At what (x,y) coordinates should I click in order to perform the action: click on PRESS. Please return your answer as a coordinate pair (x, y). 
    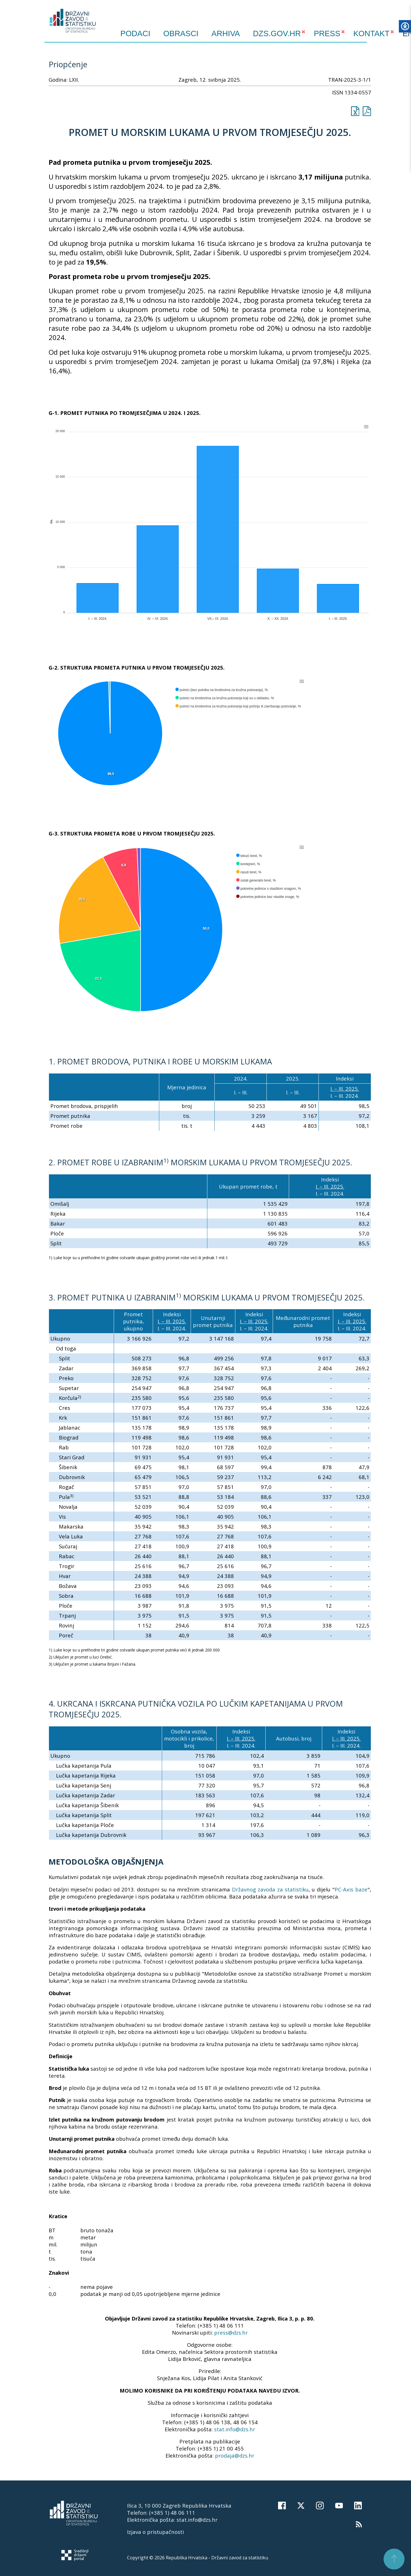
    Looking at the image, I should click on (327, 33).